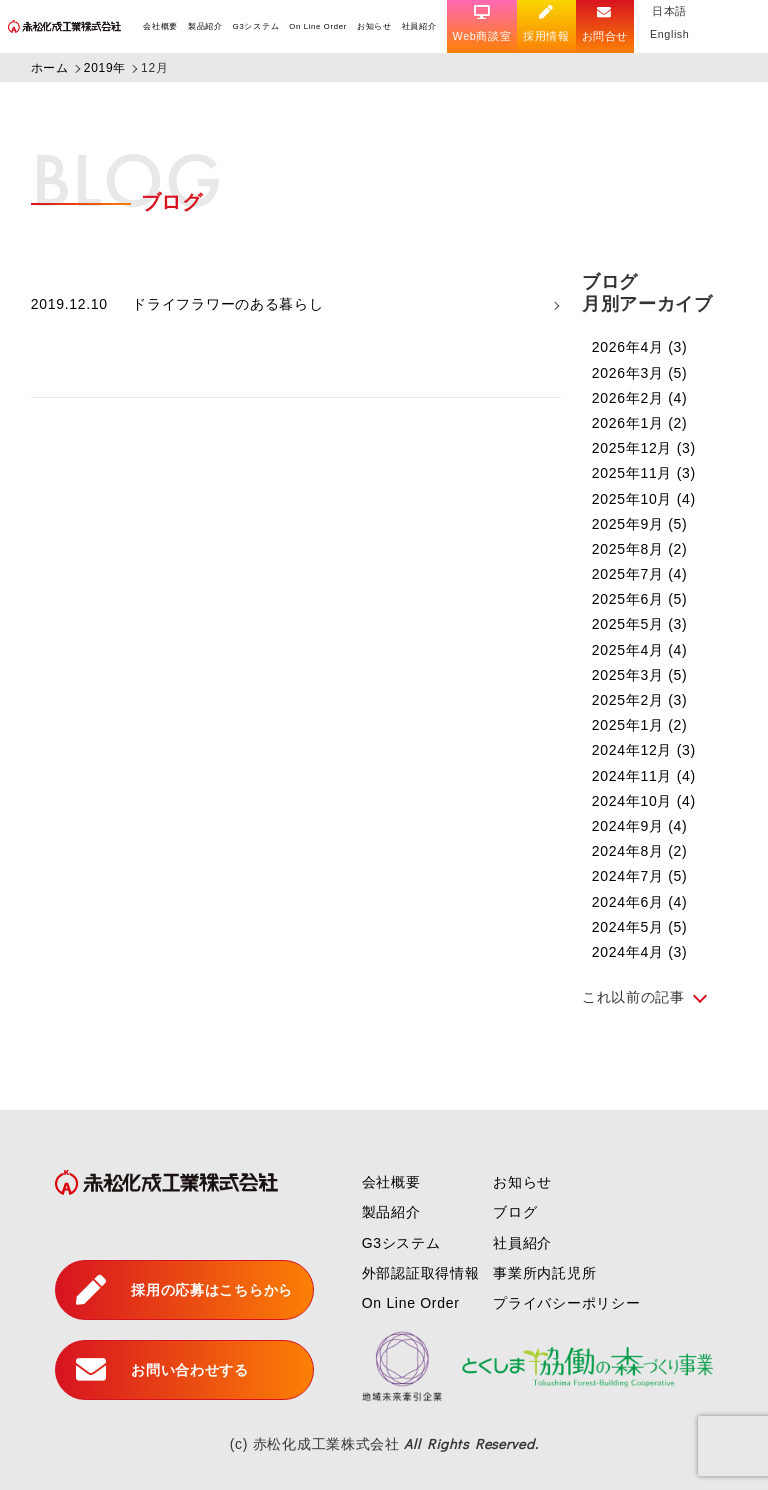 Image resolution: width=768 pixels, height=1490 pixels. Describe the element at coordinates (640, 347) in the screenshot. I see `2026年4月` at that location.